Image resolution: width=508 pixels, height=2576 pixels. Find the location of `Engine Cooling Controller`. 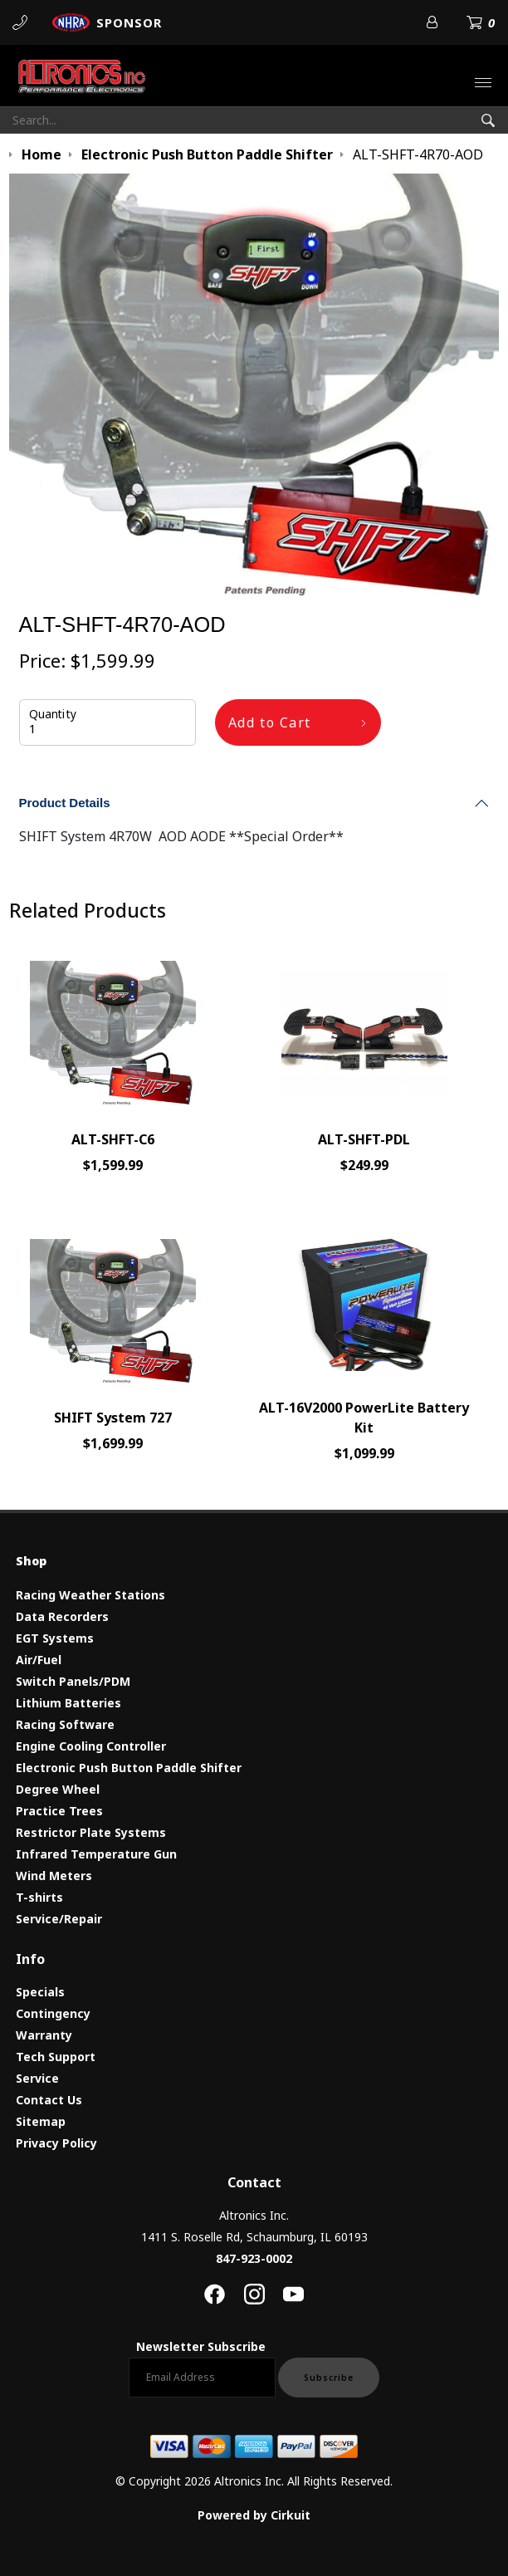

Engine Cooling Controller is located at coordinates (91, 1746).